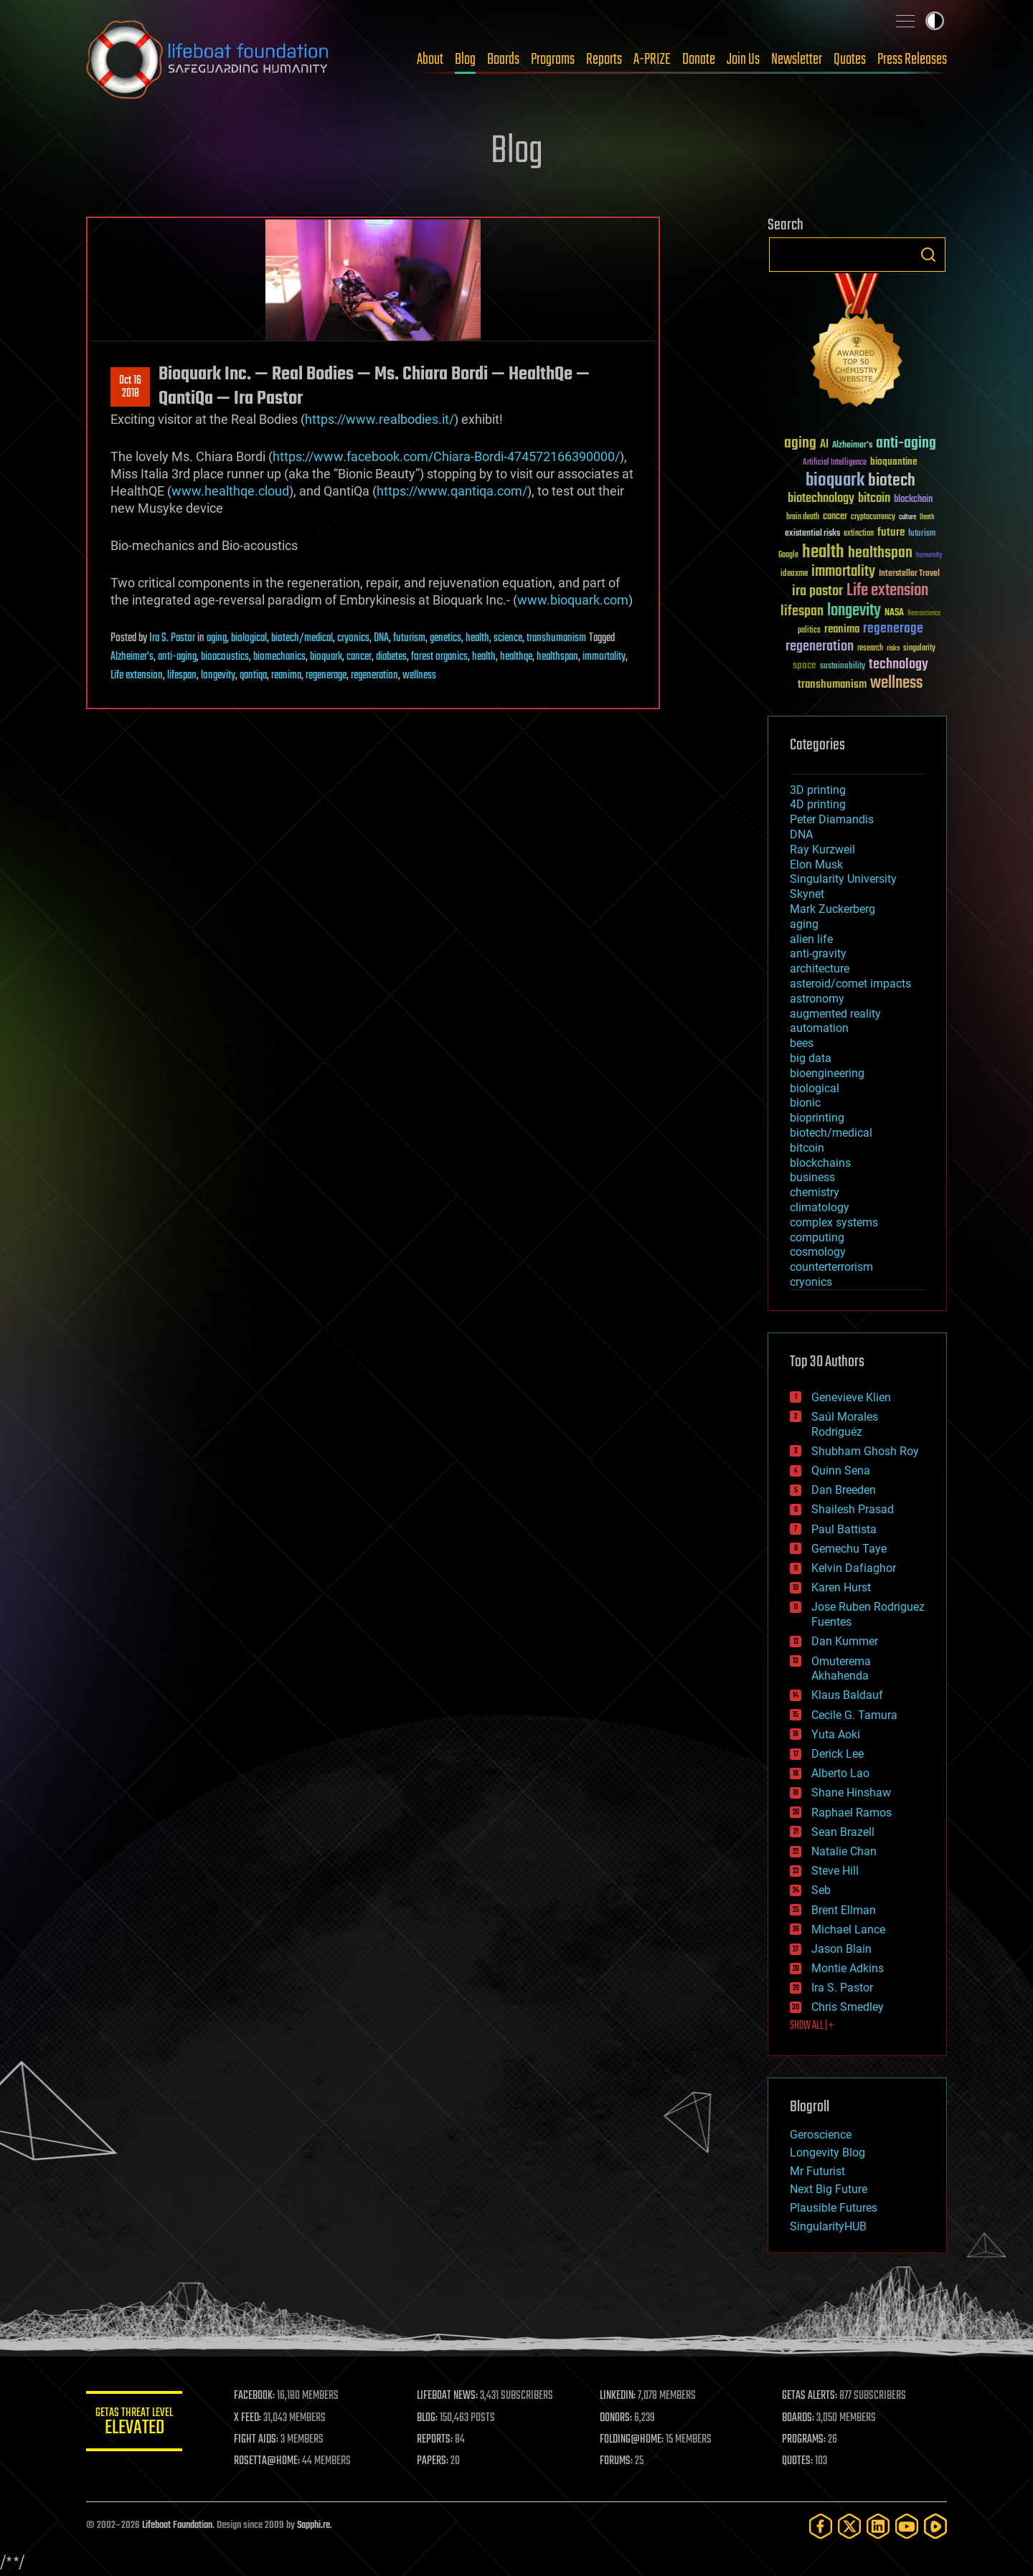 This screenshot has width=1033, height=2576. I want to click on Shailesh Prasad, so click(852, 1509).